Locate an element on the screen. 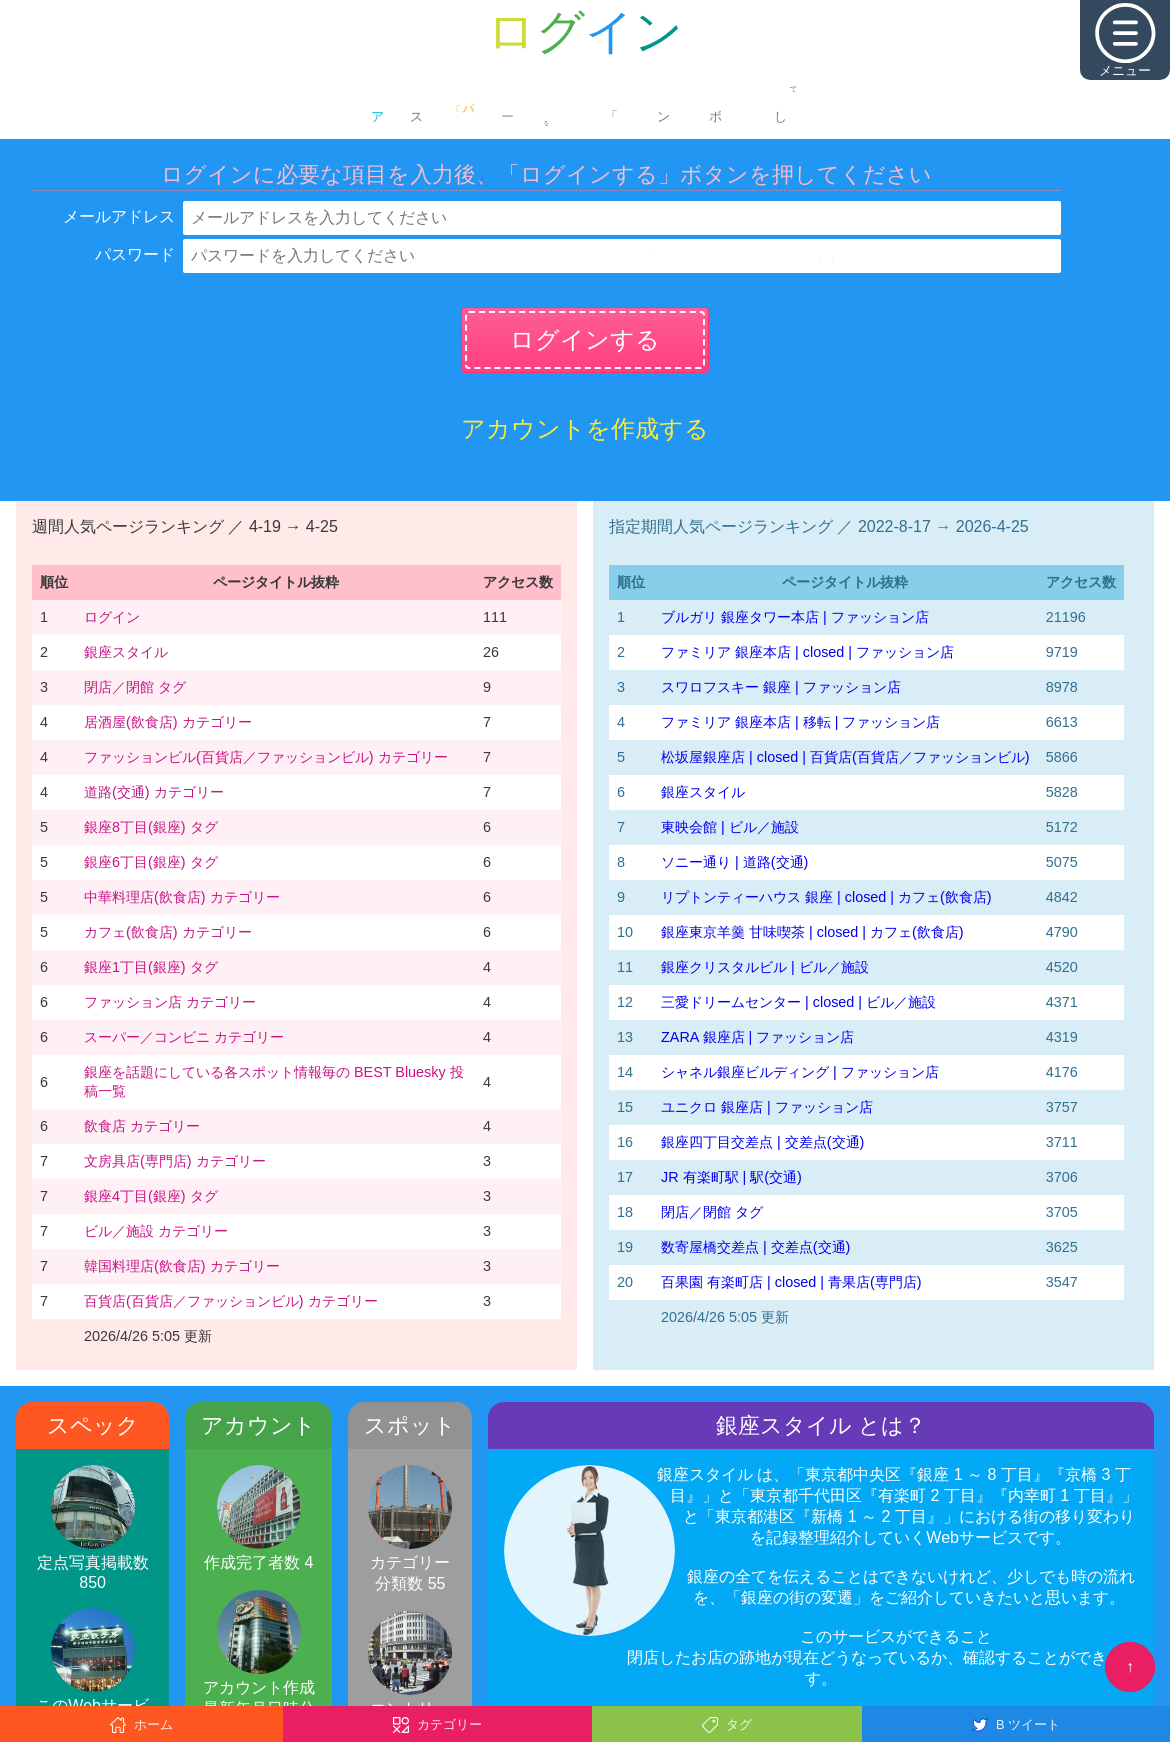 This screenshot has width=1170, height=1742. シャネル銀座ビルディング | ファッション店 is located at coordinates (800, 1072).